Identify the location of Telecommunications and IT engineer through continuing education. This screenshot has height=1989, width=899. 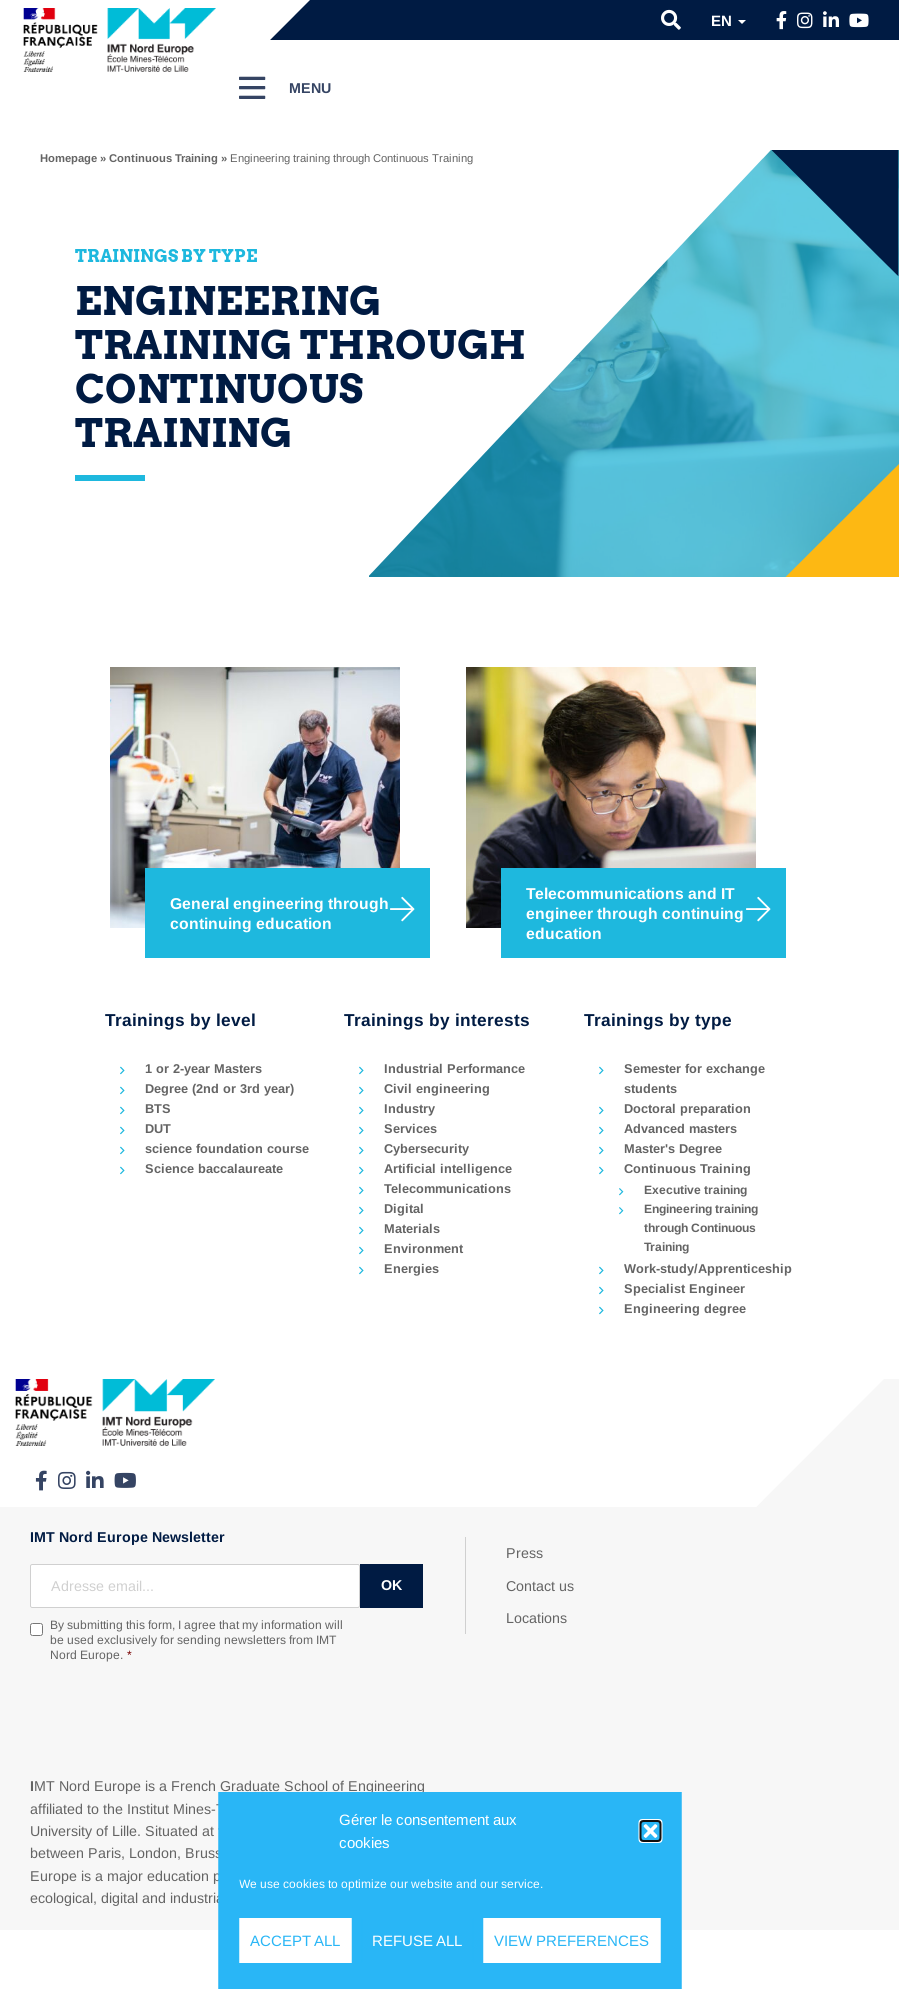
(635, 913).